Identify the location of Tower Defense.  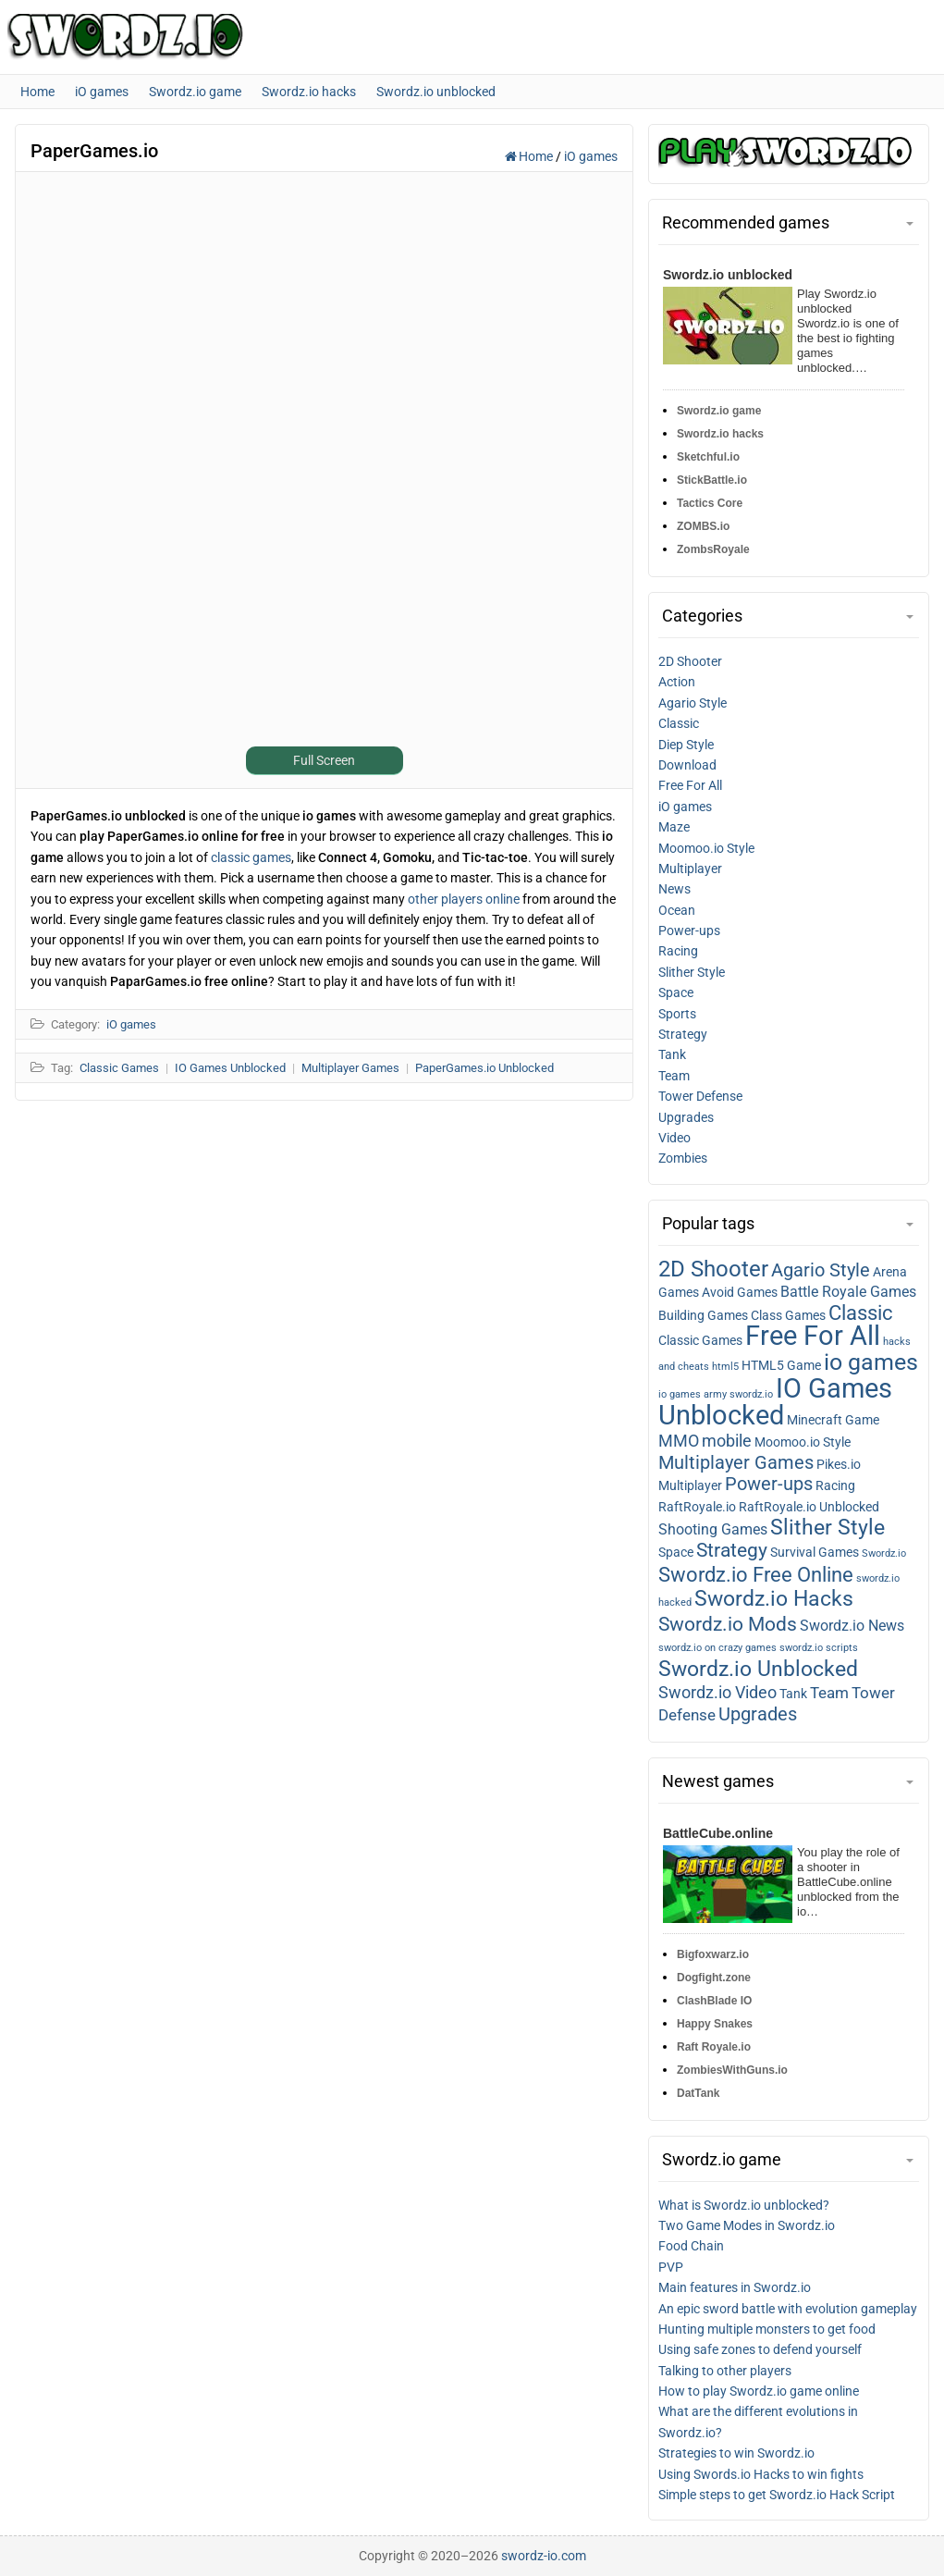
(700, 1096).